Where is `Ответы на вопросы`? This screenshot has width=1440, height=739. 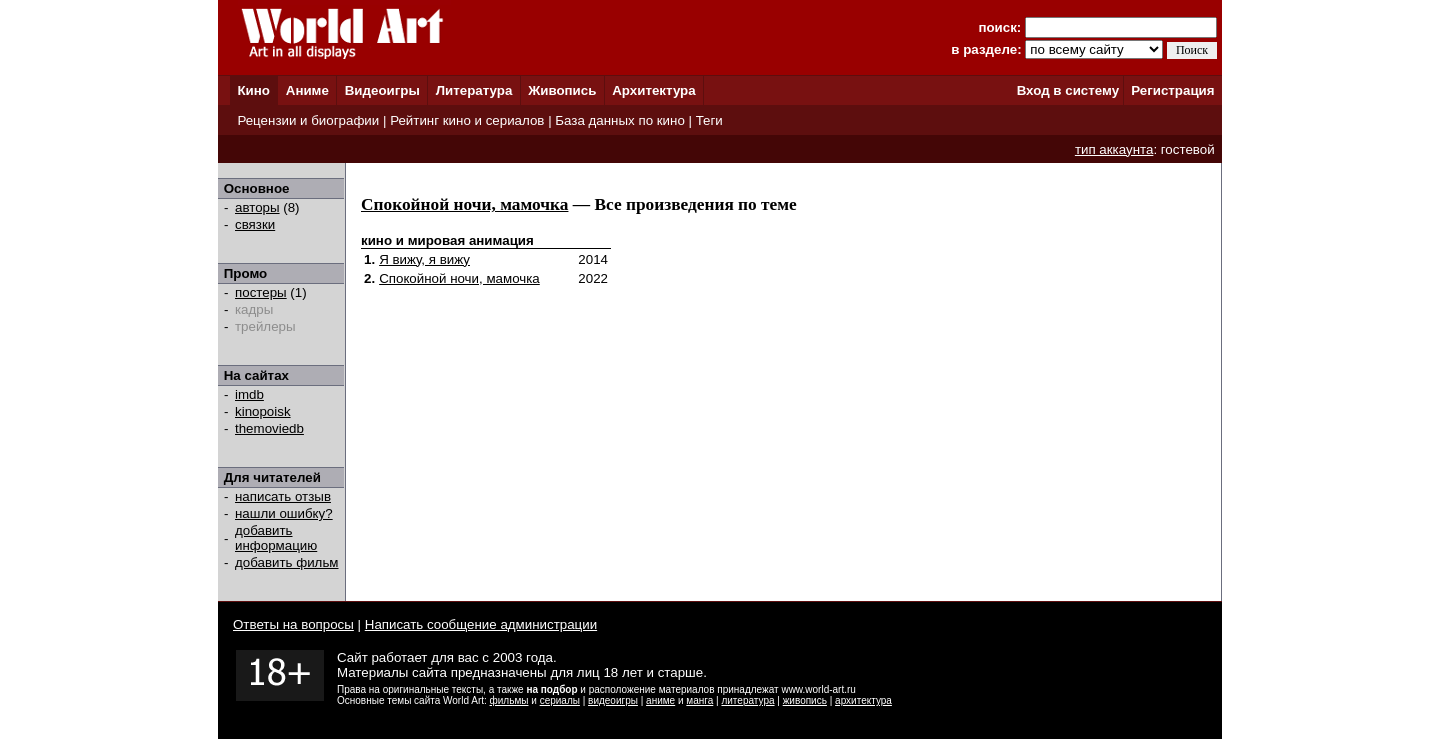
Ответы на вопросы is located at coordinates (293, 624).